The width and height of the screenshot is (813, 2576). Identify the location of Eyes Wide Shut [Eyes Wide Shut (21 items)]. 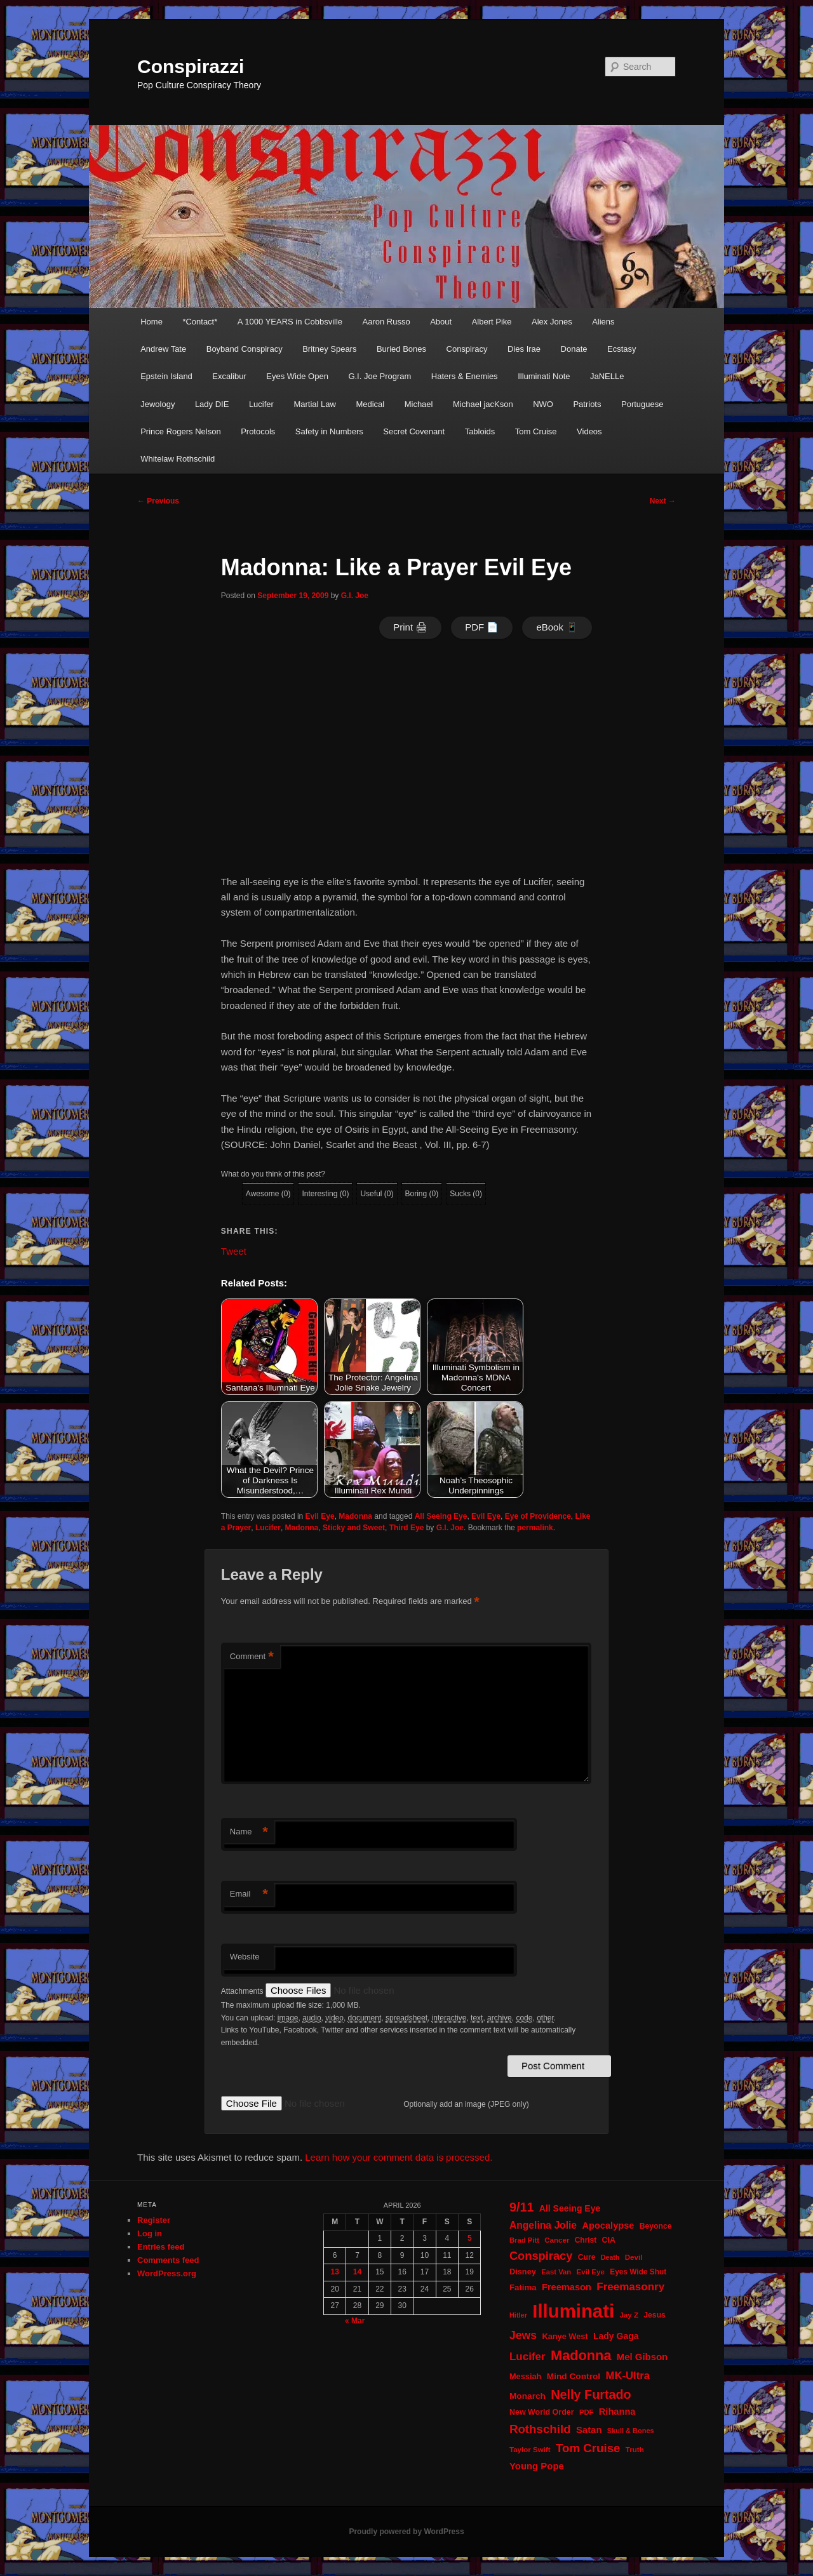
(638, 2271).